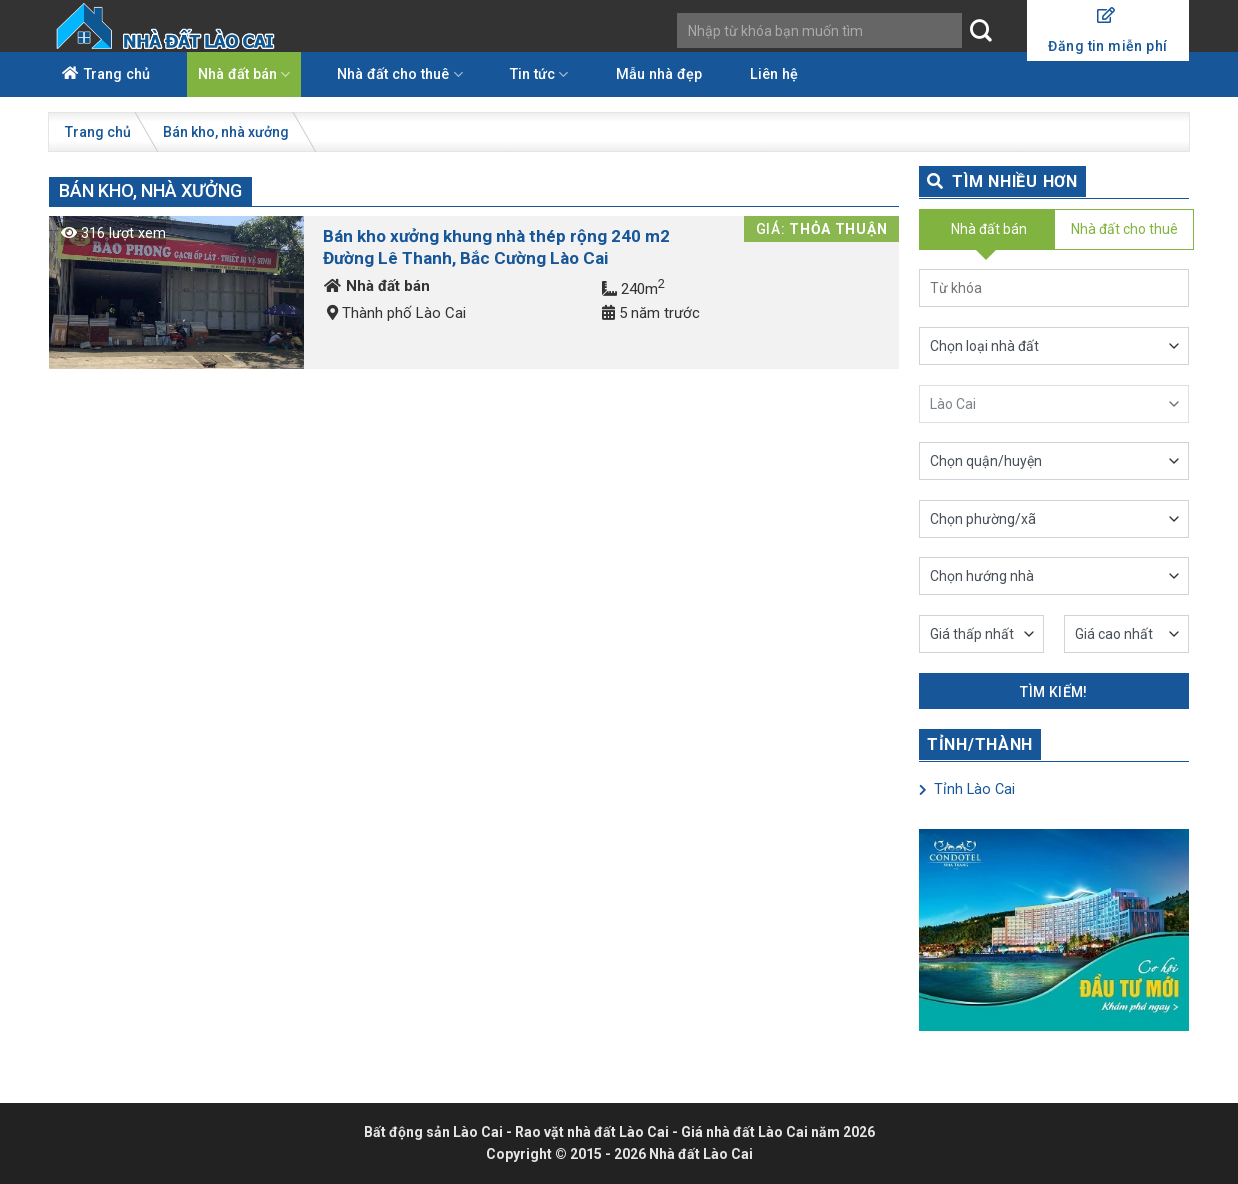 The height and width of the screenshot is (1184, 1238). What do you see at coordinates (399, 74) in the screenshot?
I see `Nhà đất cho thuê` at bounding box center [399, 74].